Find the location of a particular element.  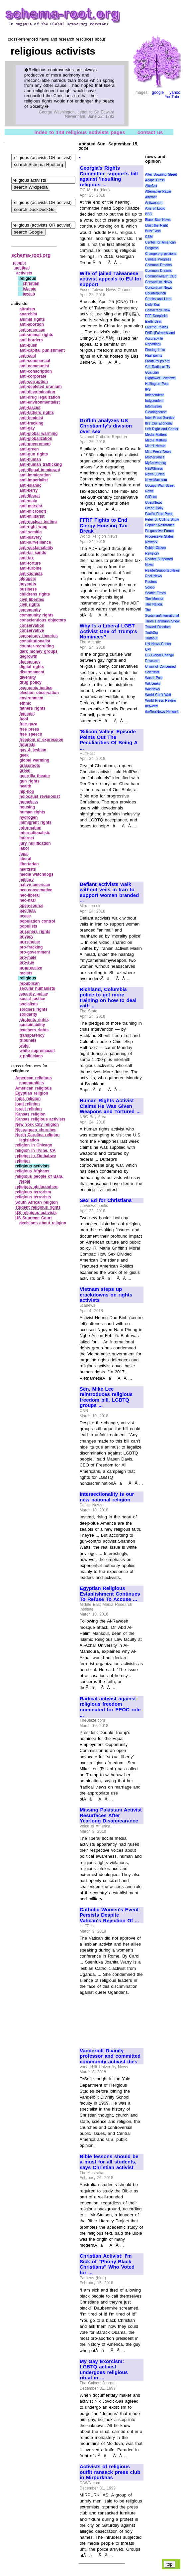

WikiNews is located at coordinates (152, 689).